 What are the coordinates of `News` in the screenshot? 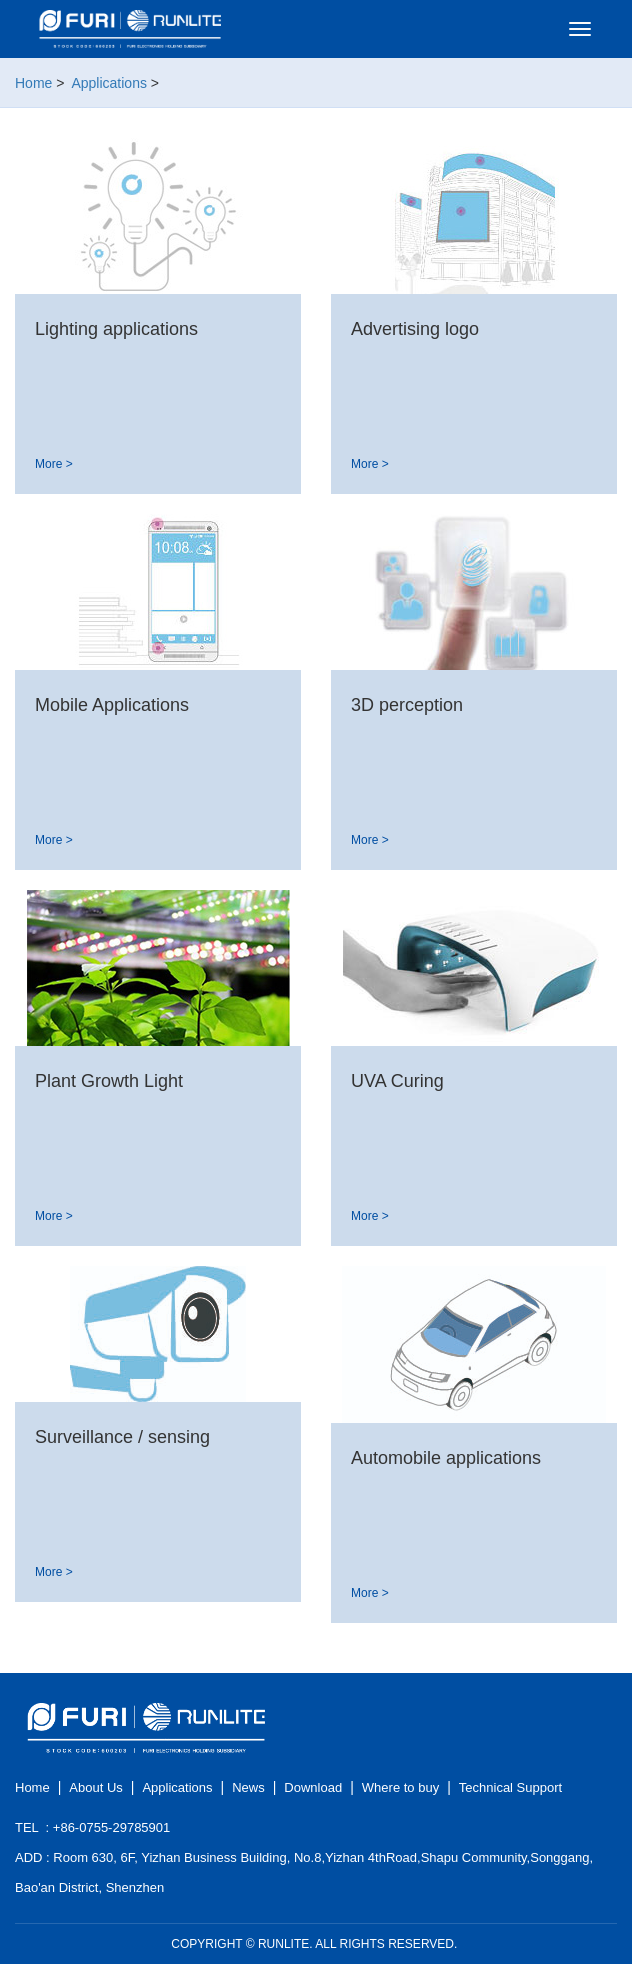 It's located at (248, 1787).